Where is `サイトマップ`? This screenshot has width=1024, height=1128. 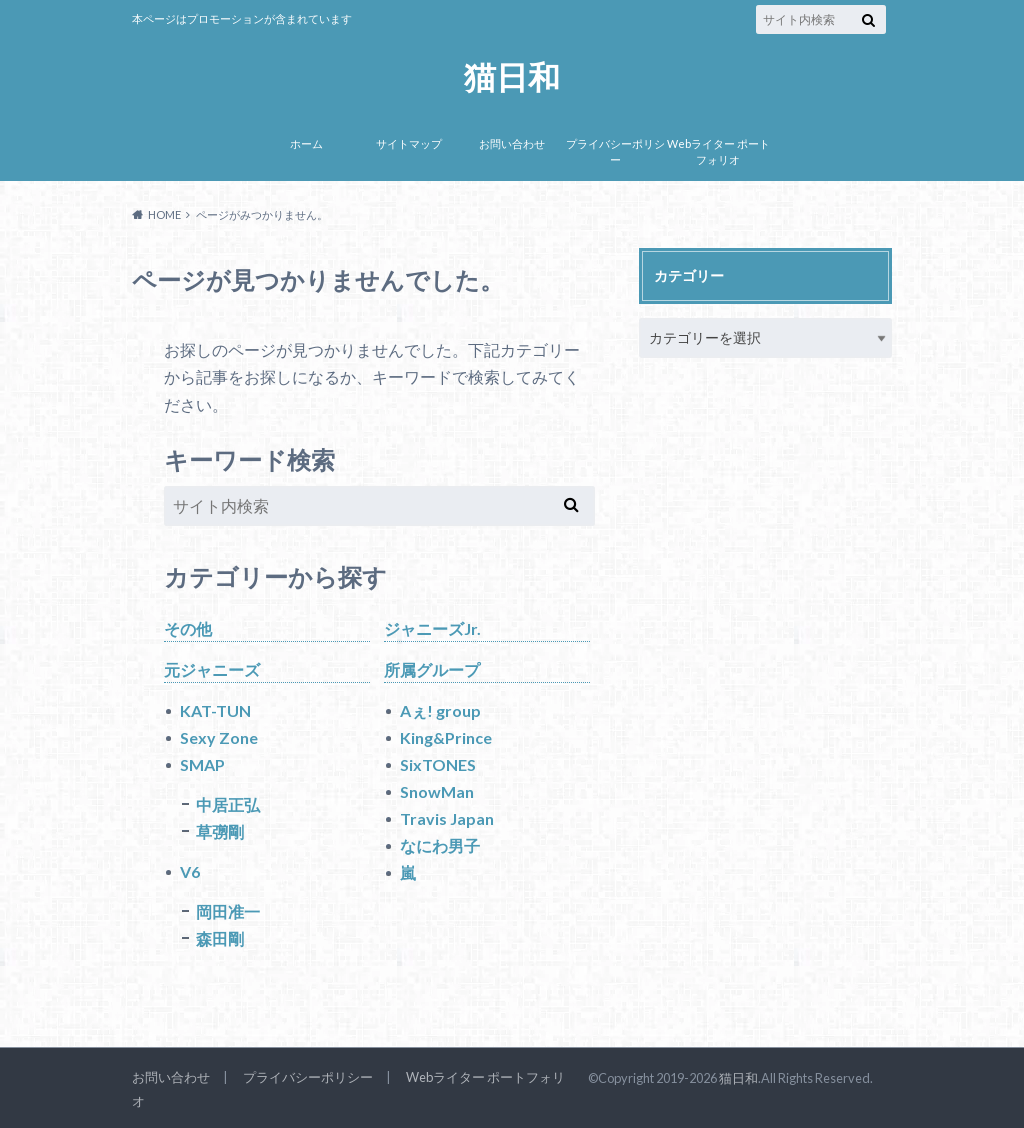 サイトマップ is located at coordinates (409, 143).